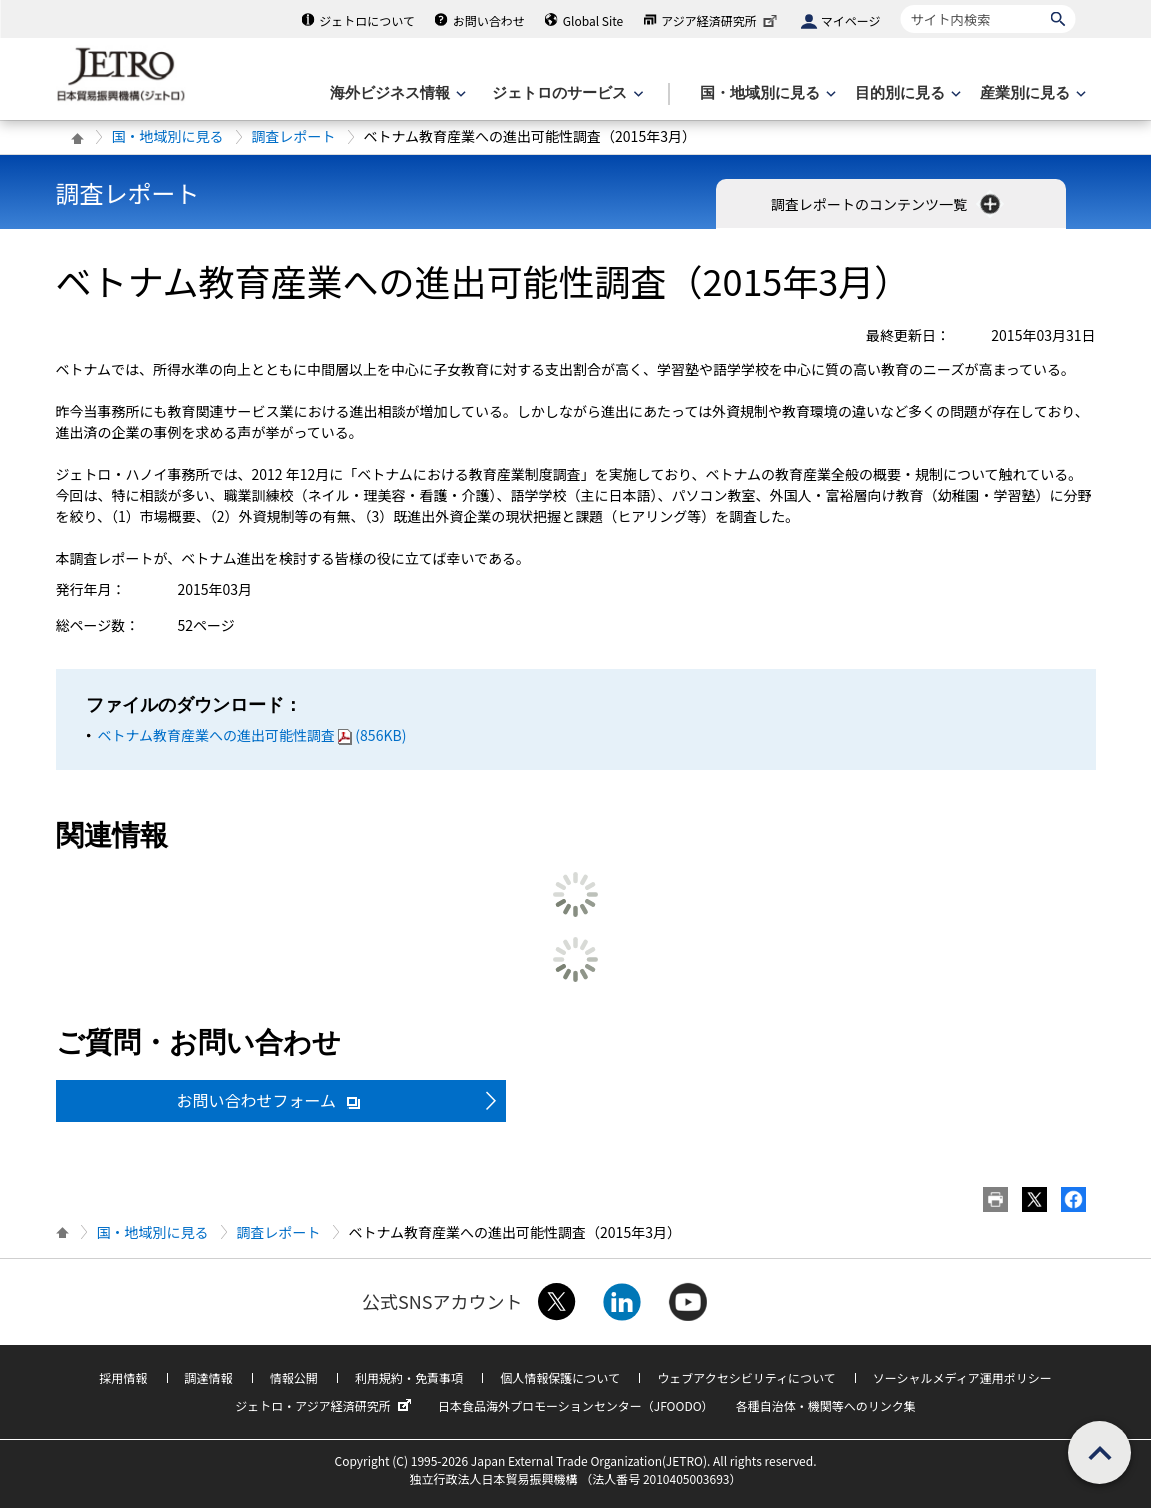 This screenshot has height=1508, width=1151. I want to click on アジア経済研究所, so click(721, 20).